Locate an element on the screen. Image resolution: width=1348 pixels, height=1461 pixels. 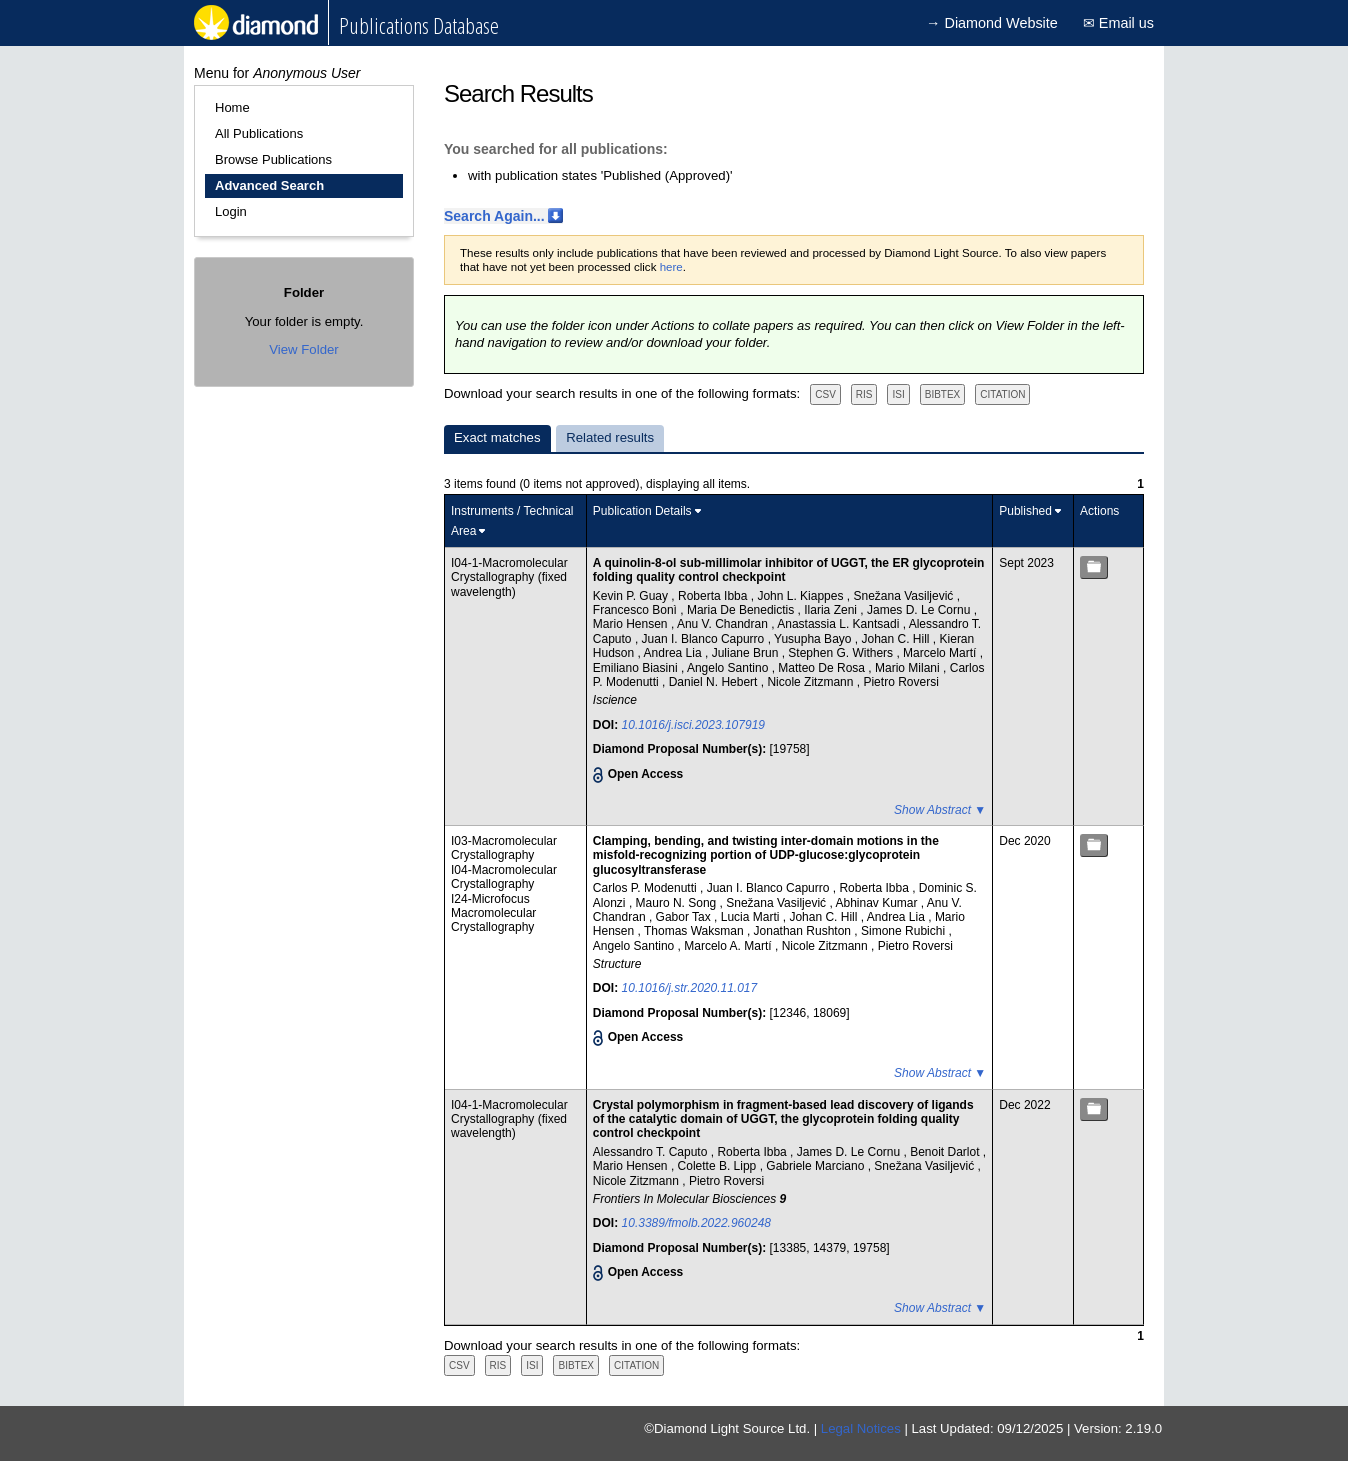
Carlos P. Modenutti is located at coordinates (646, 888).